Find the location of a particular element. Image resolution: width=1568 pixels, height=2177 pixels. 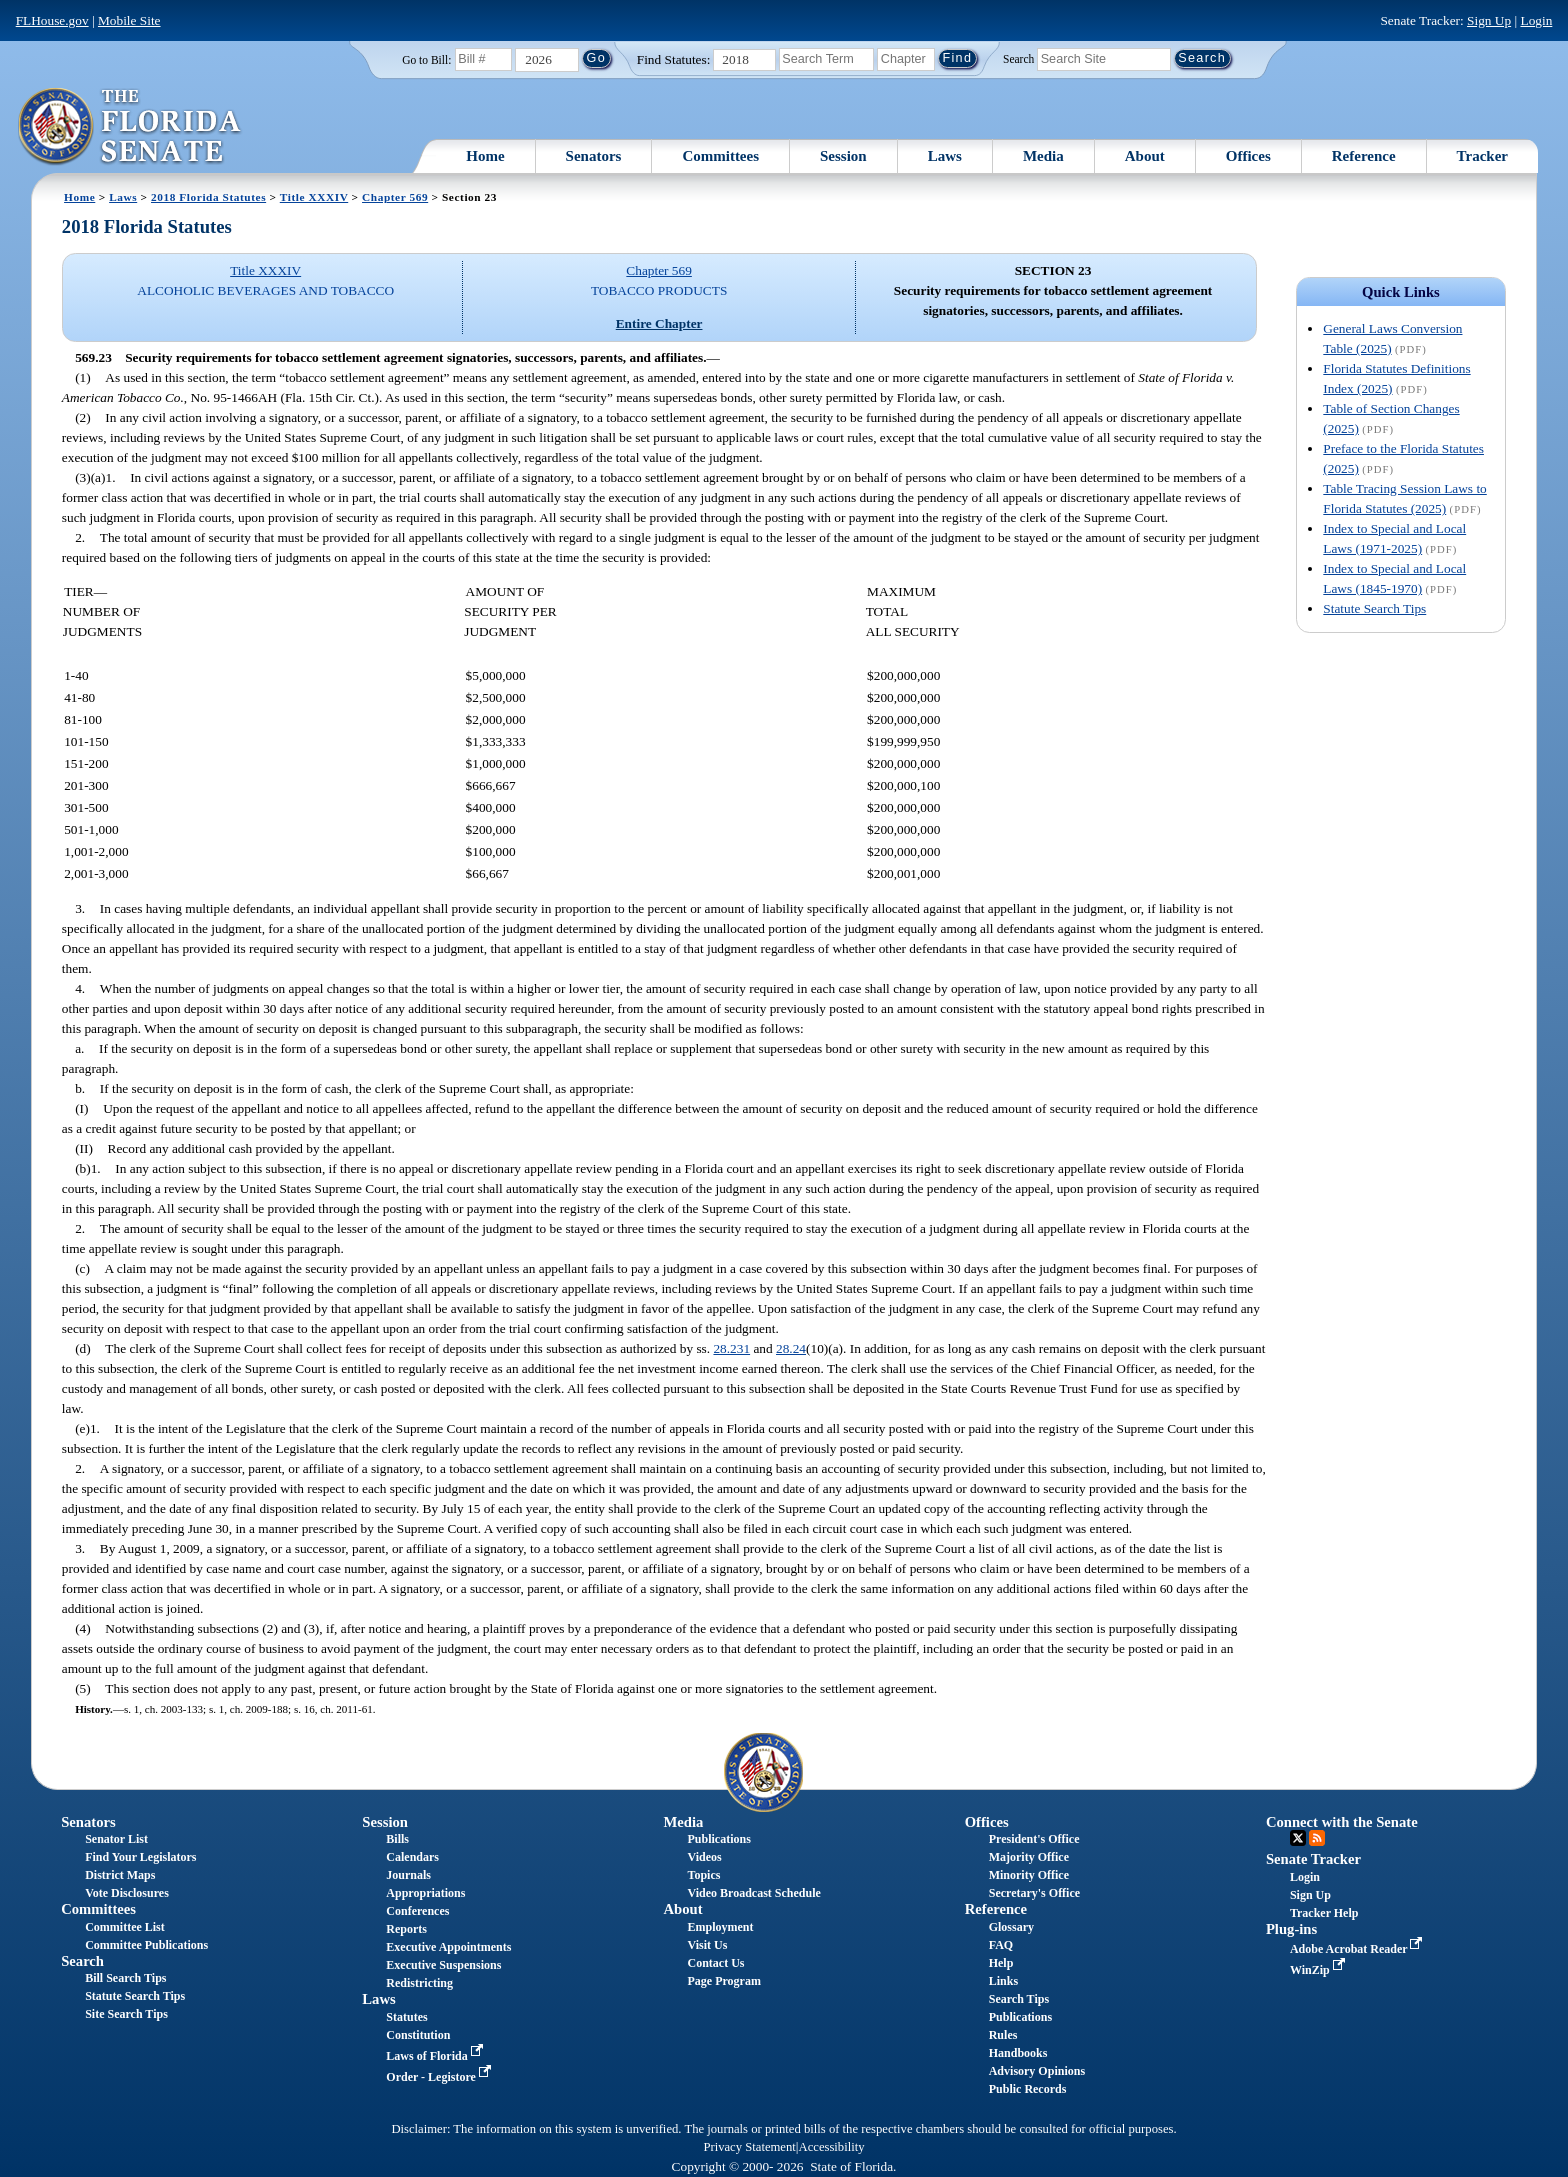

Mobile Site is located at coordinates (129, 20).